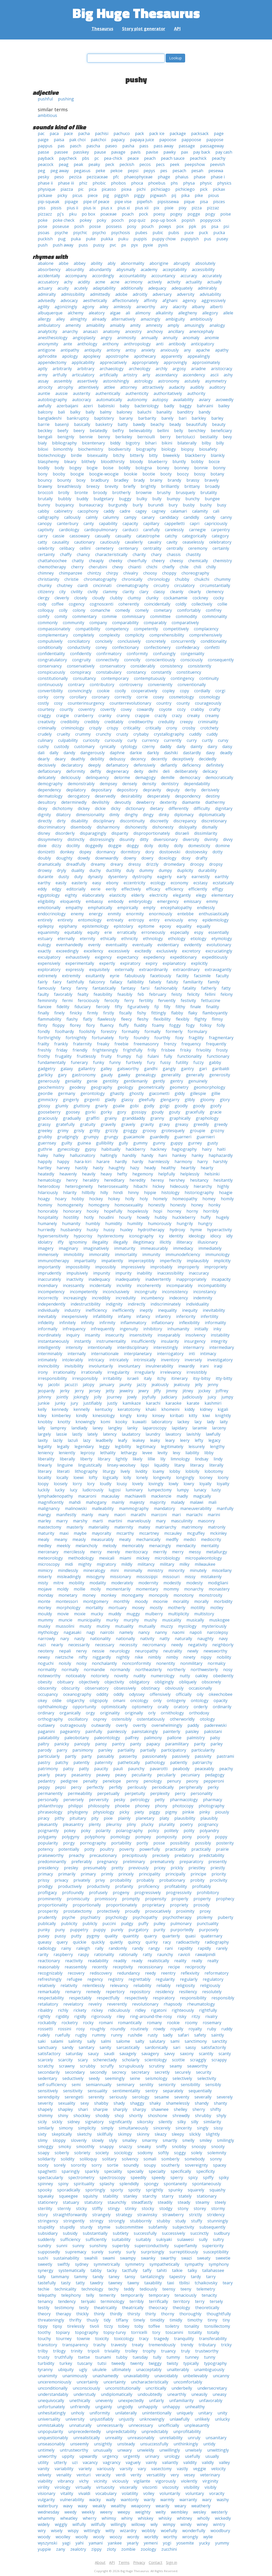 The width and height of the screenshot is (272, 2576). Describe the element at coordinates (90, 814) in the screenshot. I see `dimensionality` at that location.